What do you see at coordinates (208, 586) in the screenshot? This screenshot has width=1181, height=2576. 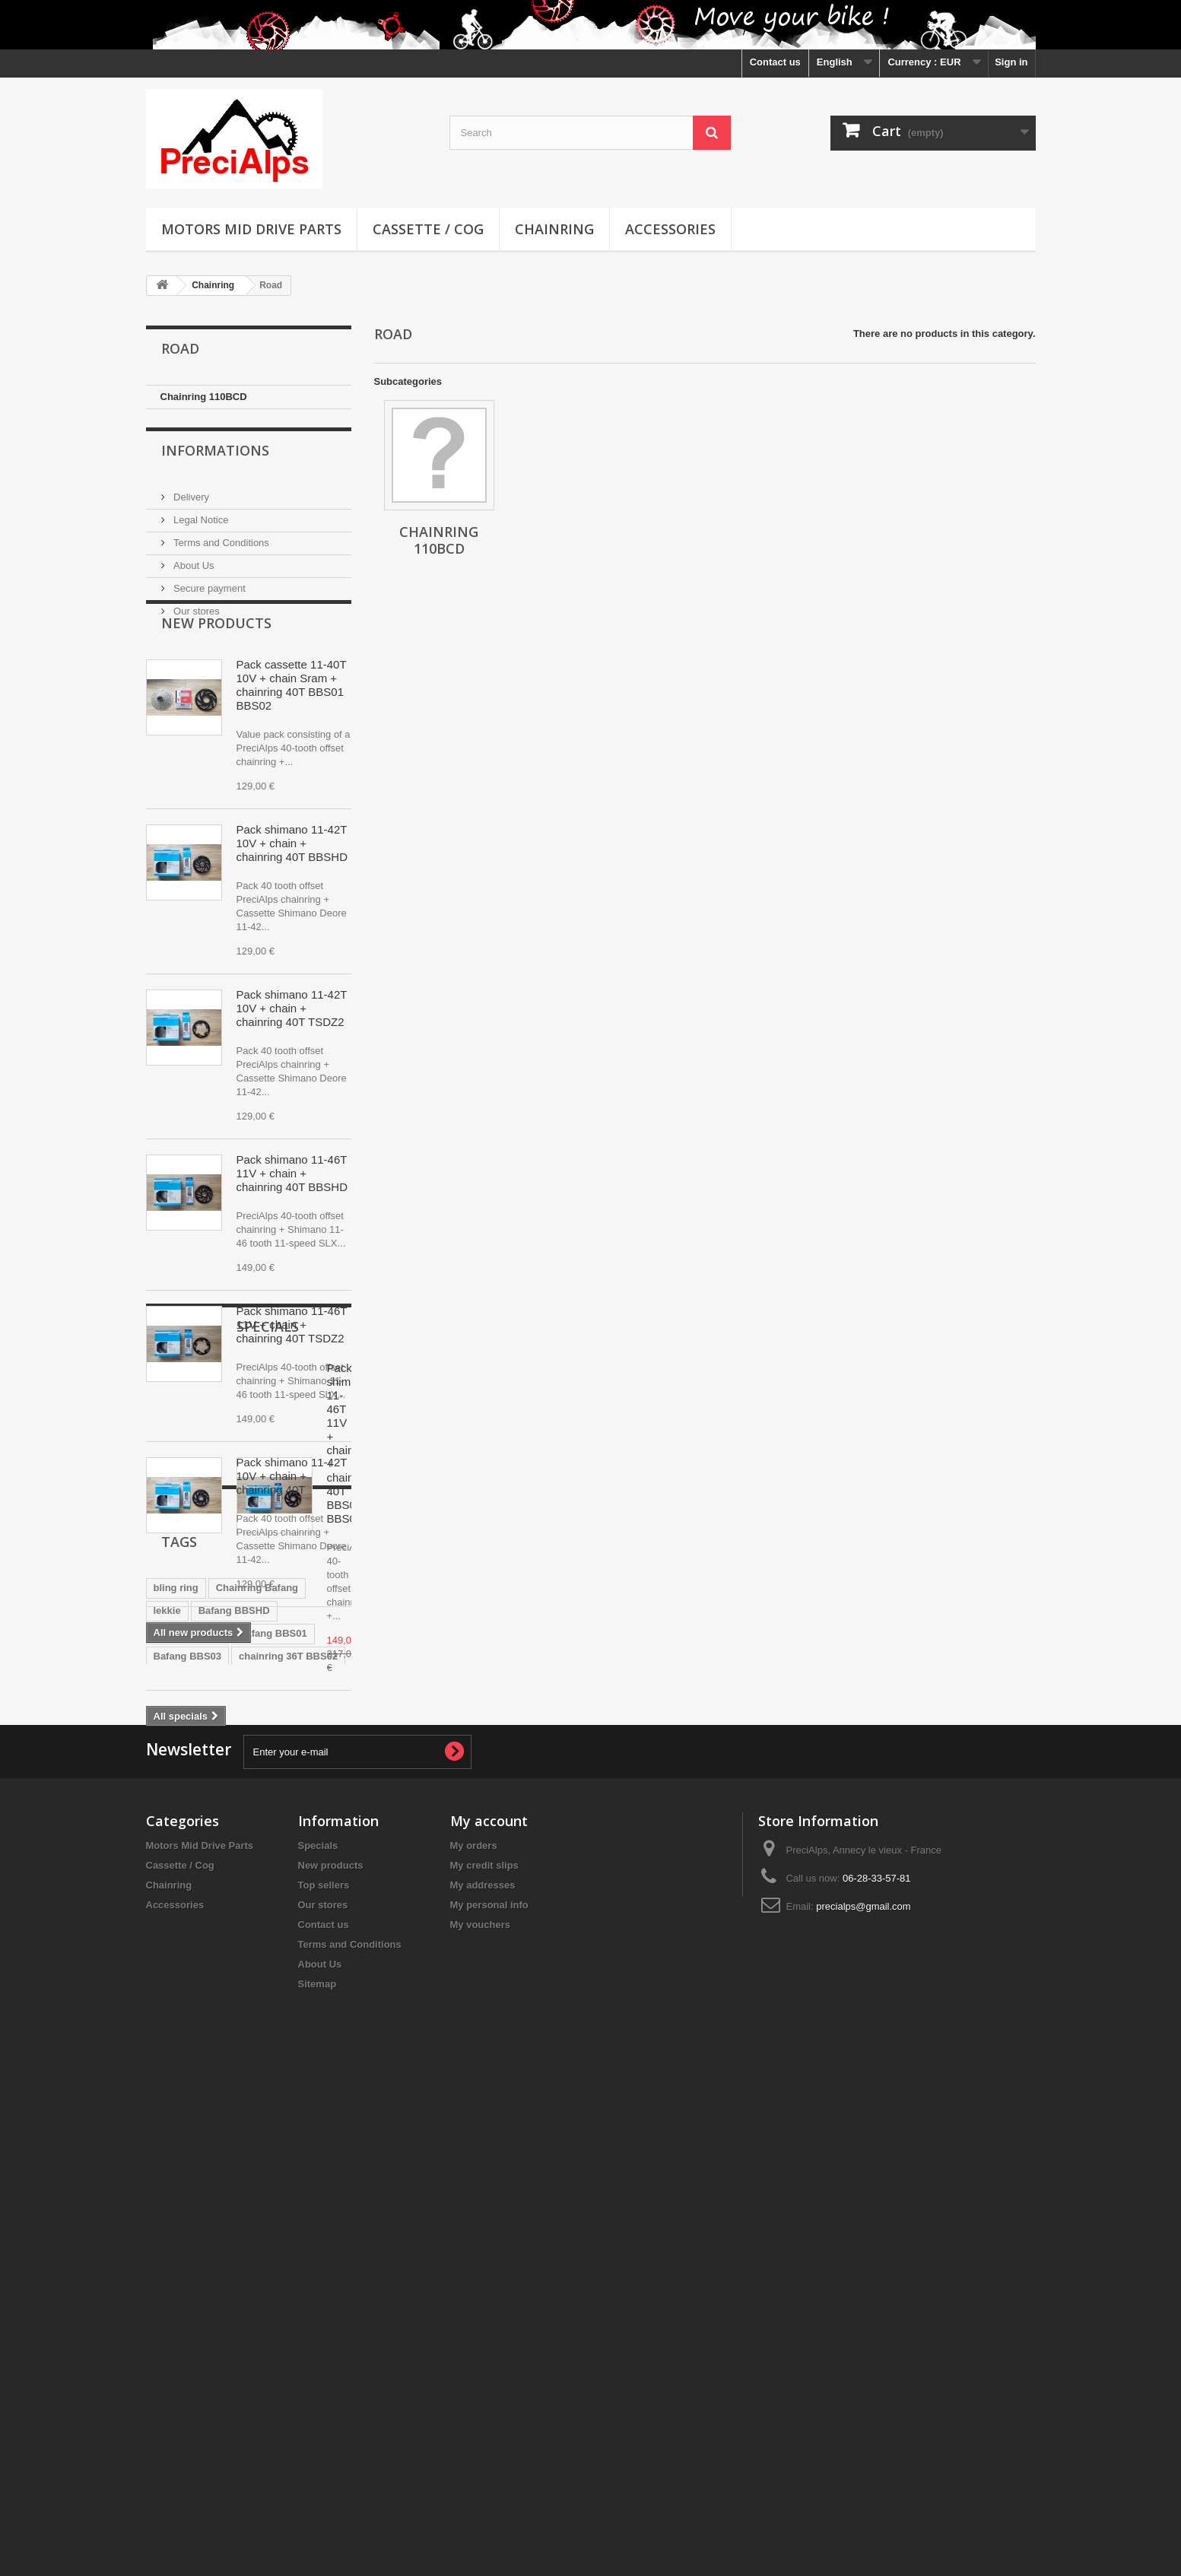 I see `Secure payment` at bounding box center [208, 586].